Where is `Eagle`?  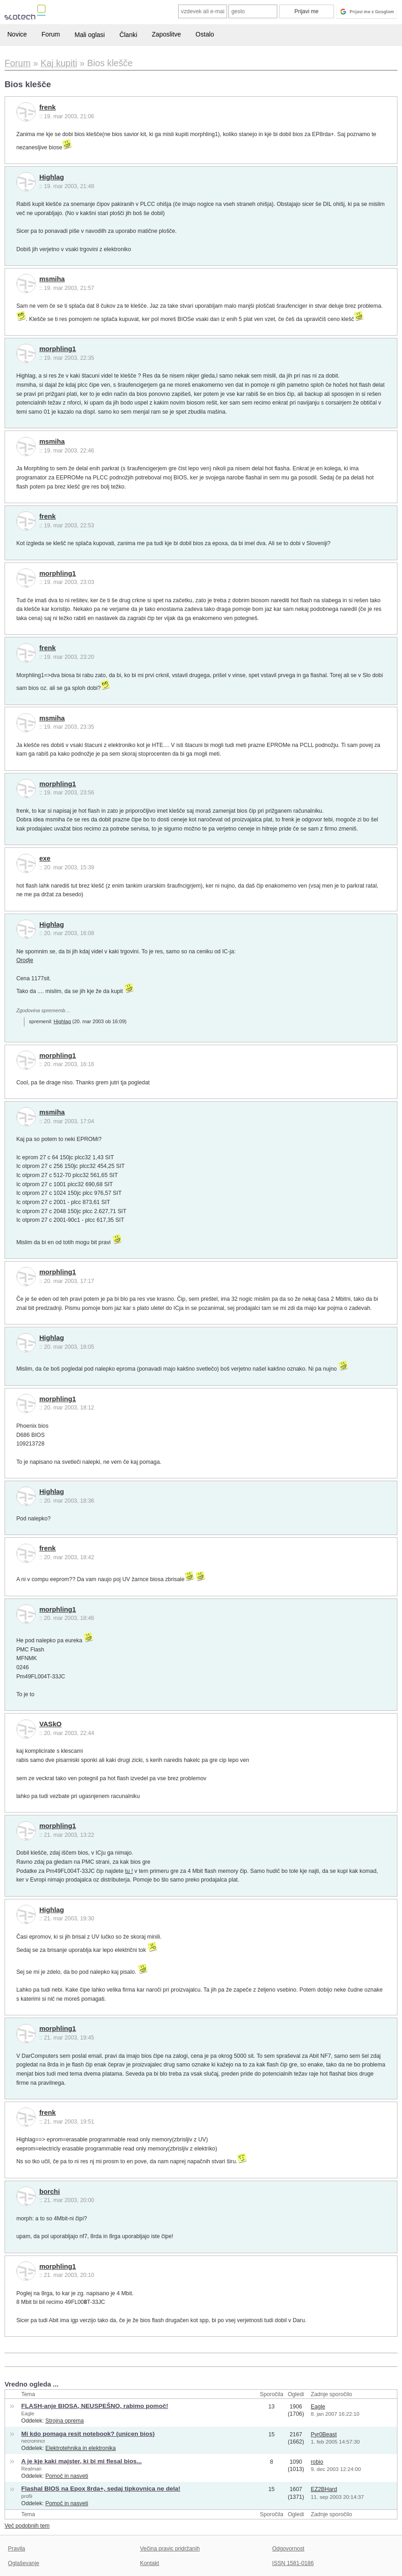 Eagle is located at coordinates (27, 2413).